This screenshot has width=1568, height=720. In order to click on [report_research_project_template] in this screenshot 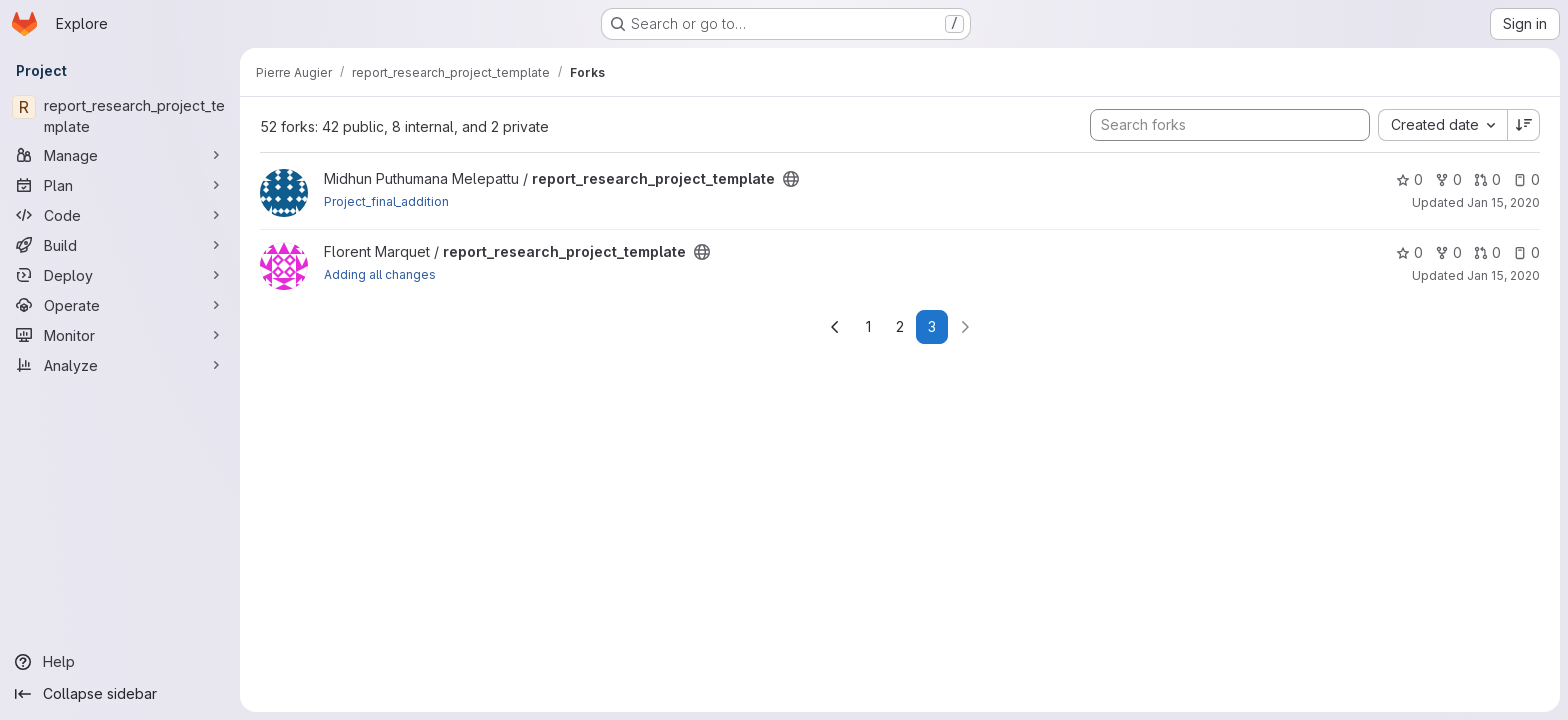, I will do `click(120, 116)`.